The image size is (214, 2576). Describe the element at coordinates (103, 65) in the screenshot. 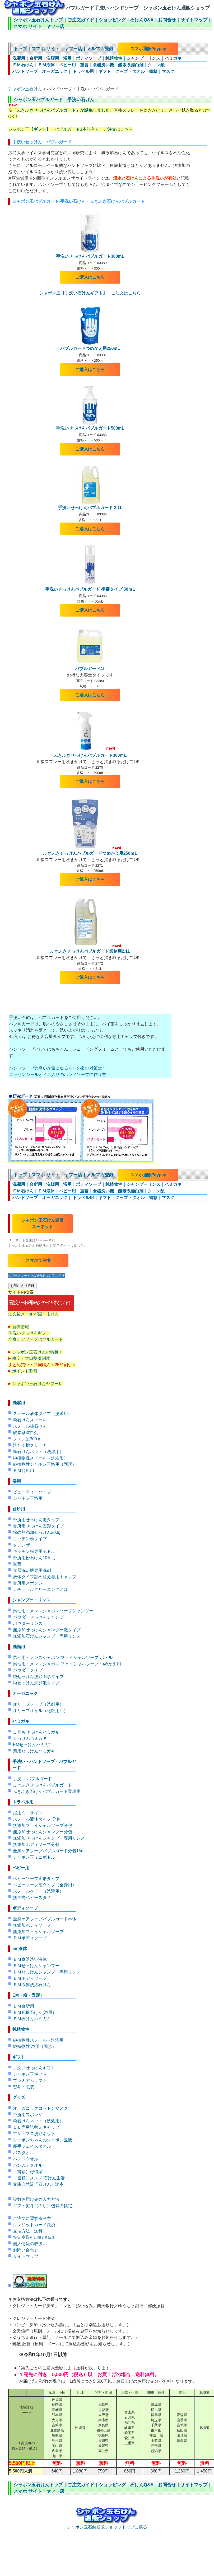

I see `食器洗い機` at that location.